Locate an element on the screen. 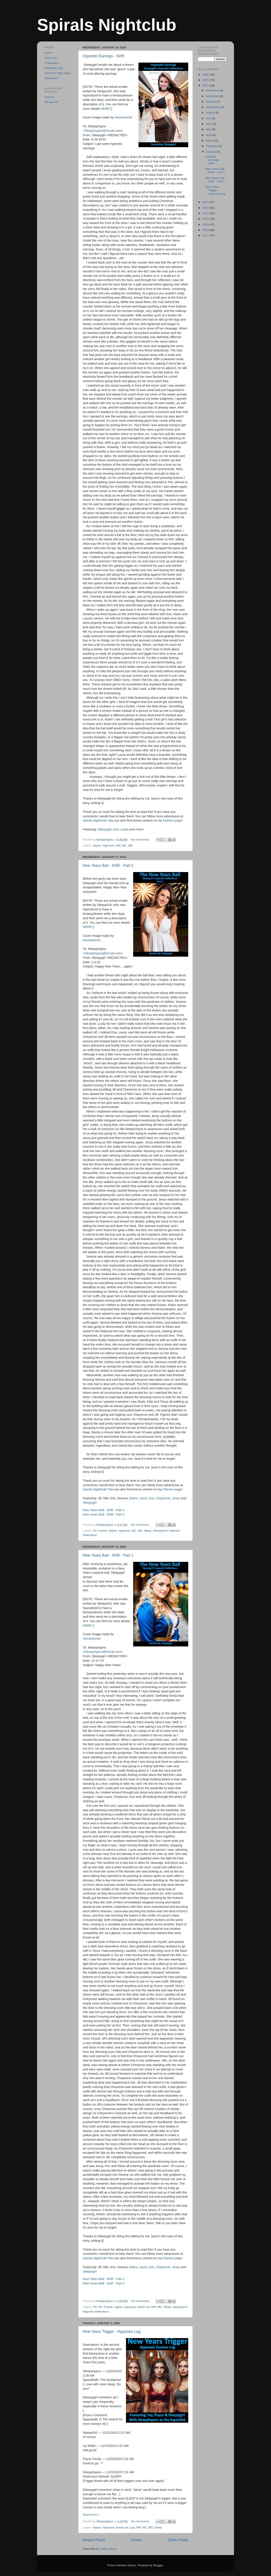 This screenshot has width=271, height=2576. Sleep is located at coordinates (147, 1530).